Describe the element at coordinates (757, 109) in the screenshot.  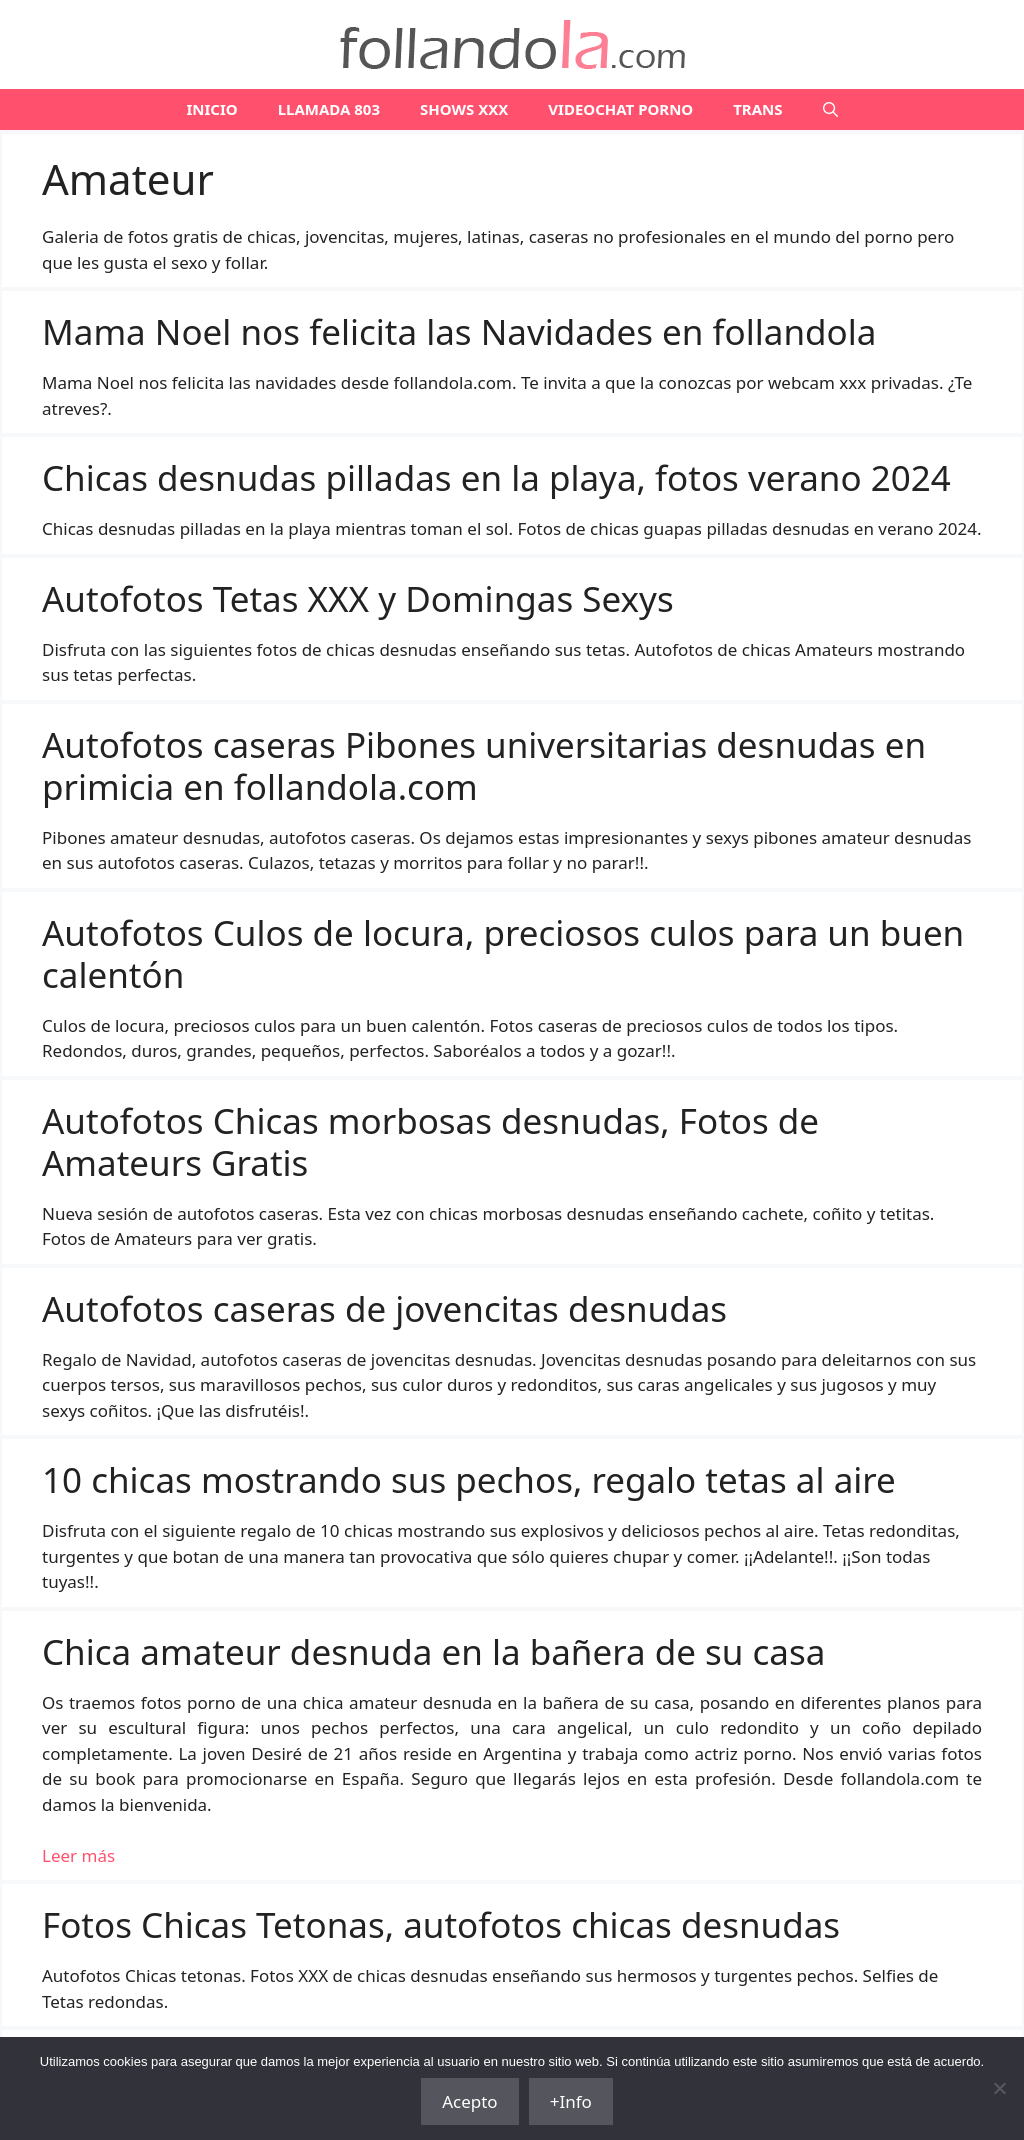
I see `TRANS` at that location.